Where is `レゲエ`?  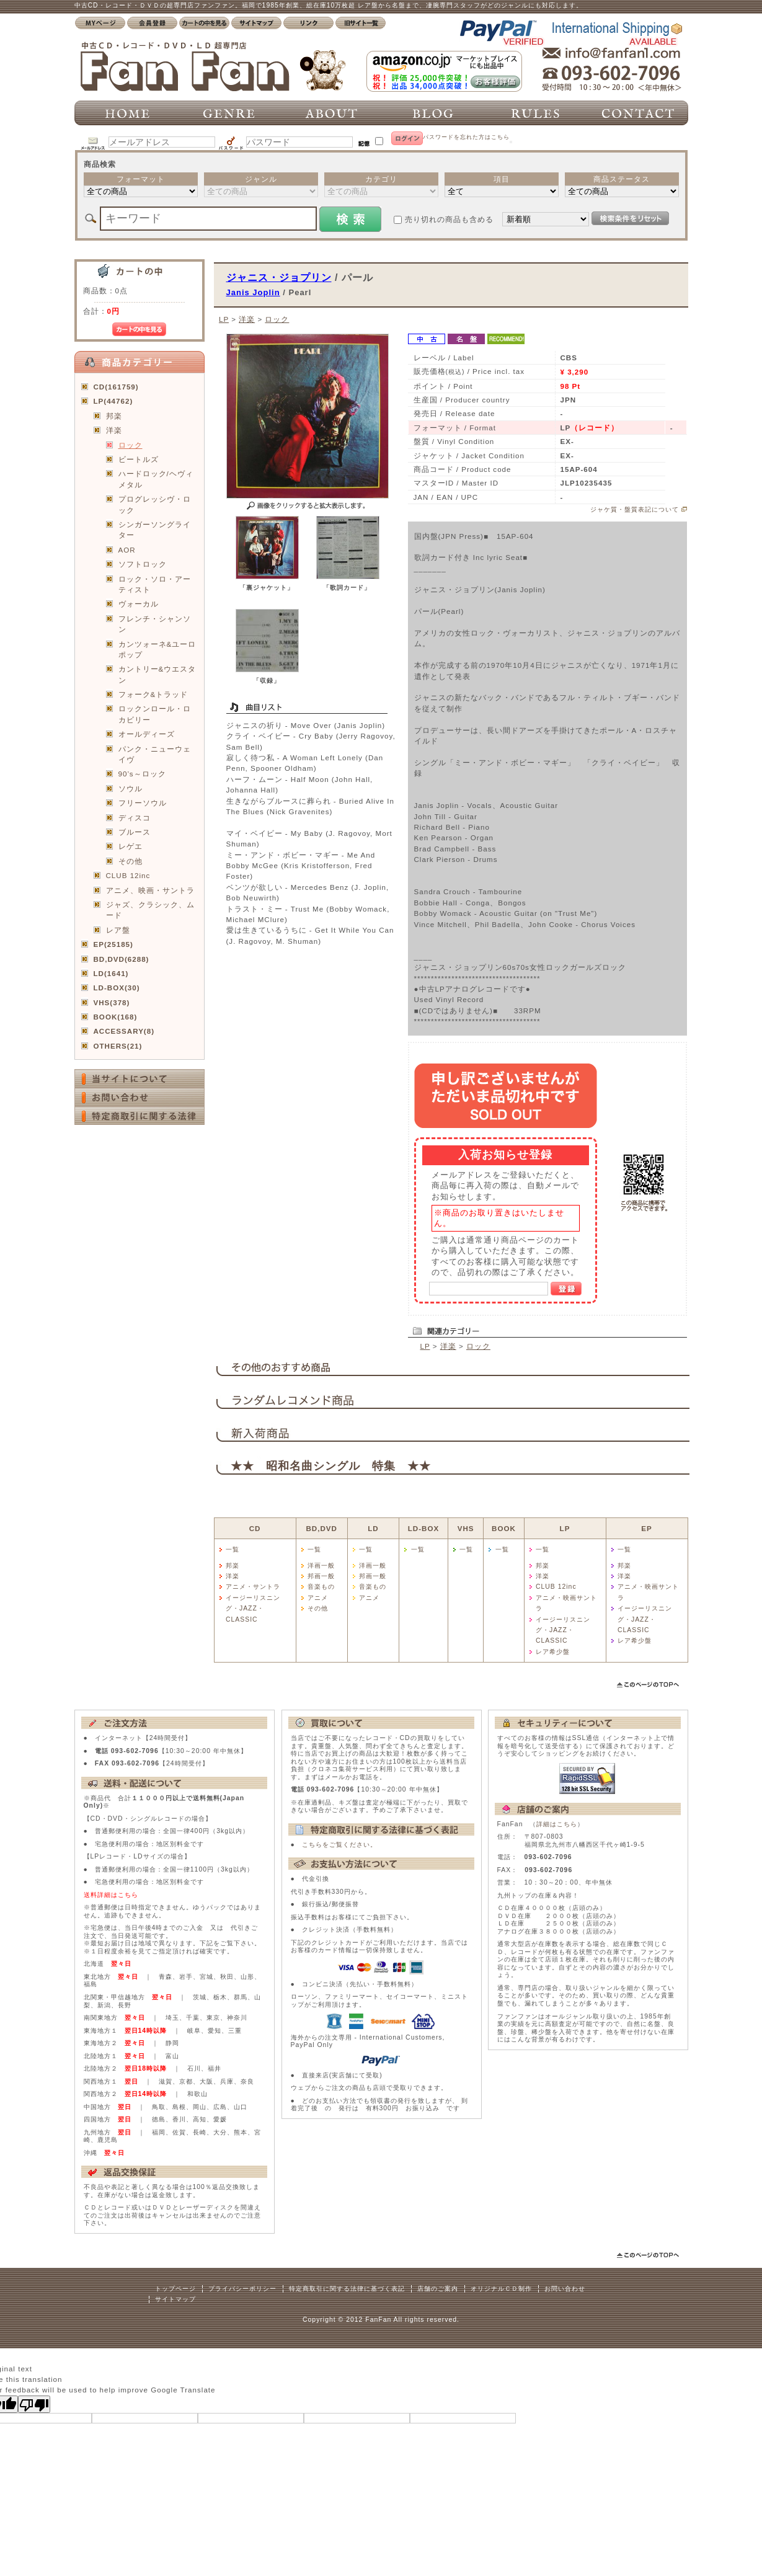 レゲエ is located at coordinates (130, 846).